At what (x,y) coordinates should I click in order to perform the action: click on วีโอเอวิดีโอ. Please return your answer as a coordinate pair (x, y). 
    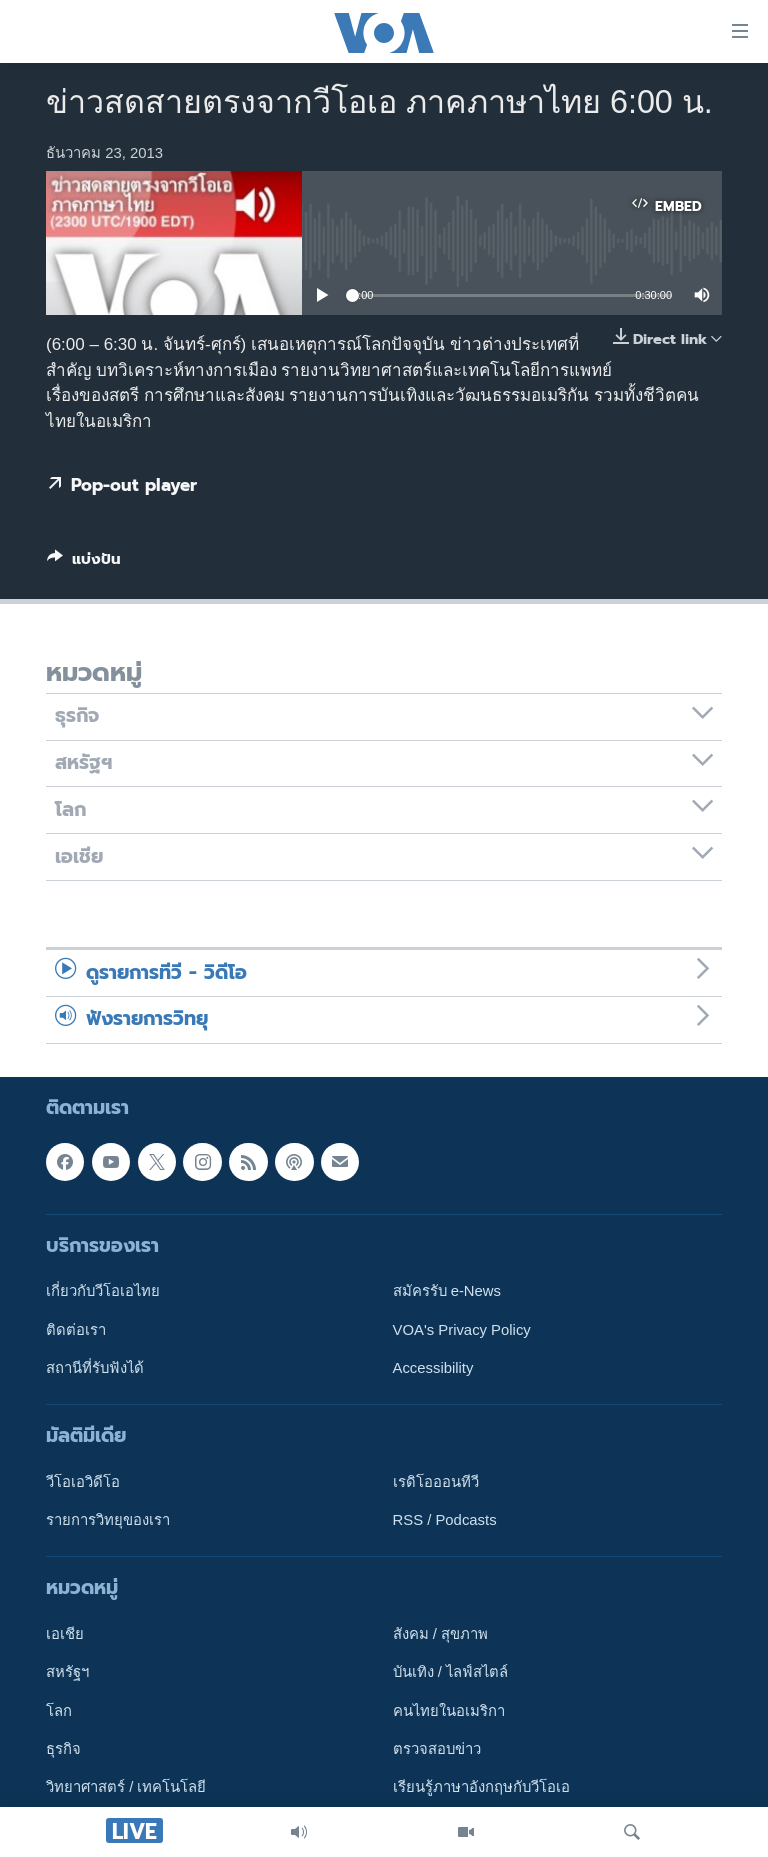
    Looking at the image, I should click on (83, 1481).